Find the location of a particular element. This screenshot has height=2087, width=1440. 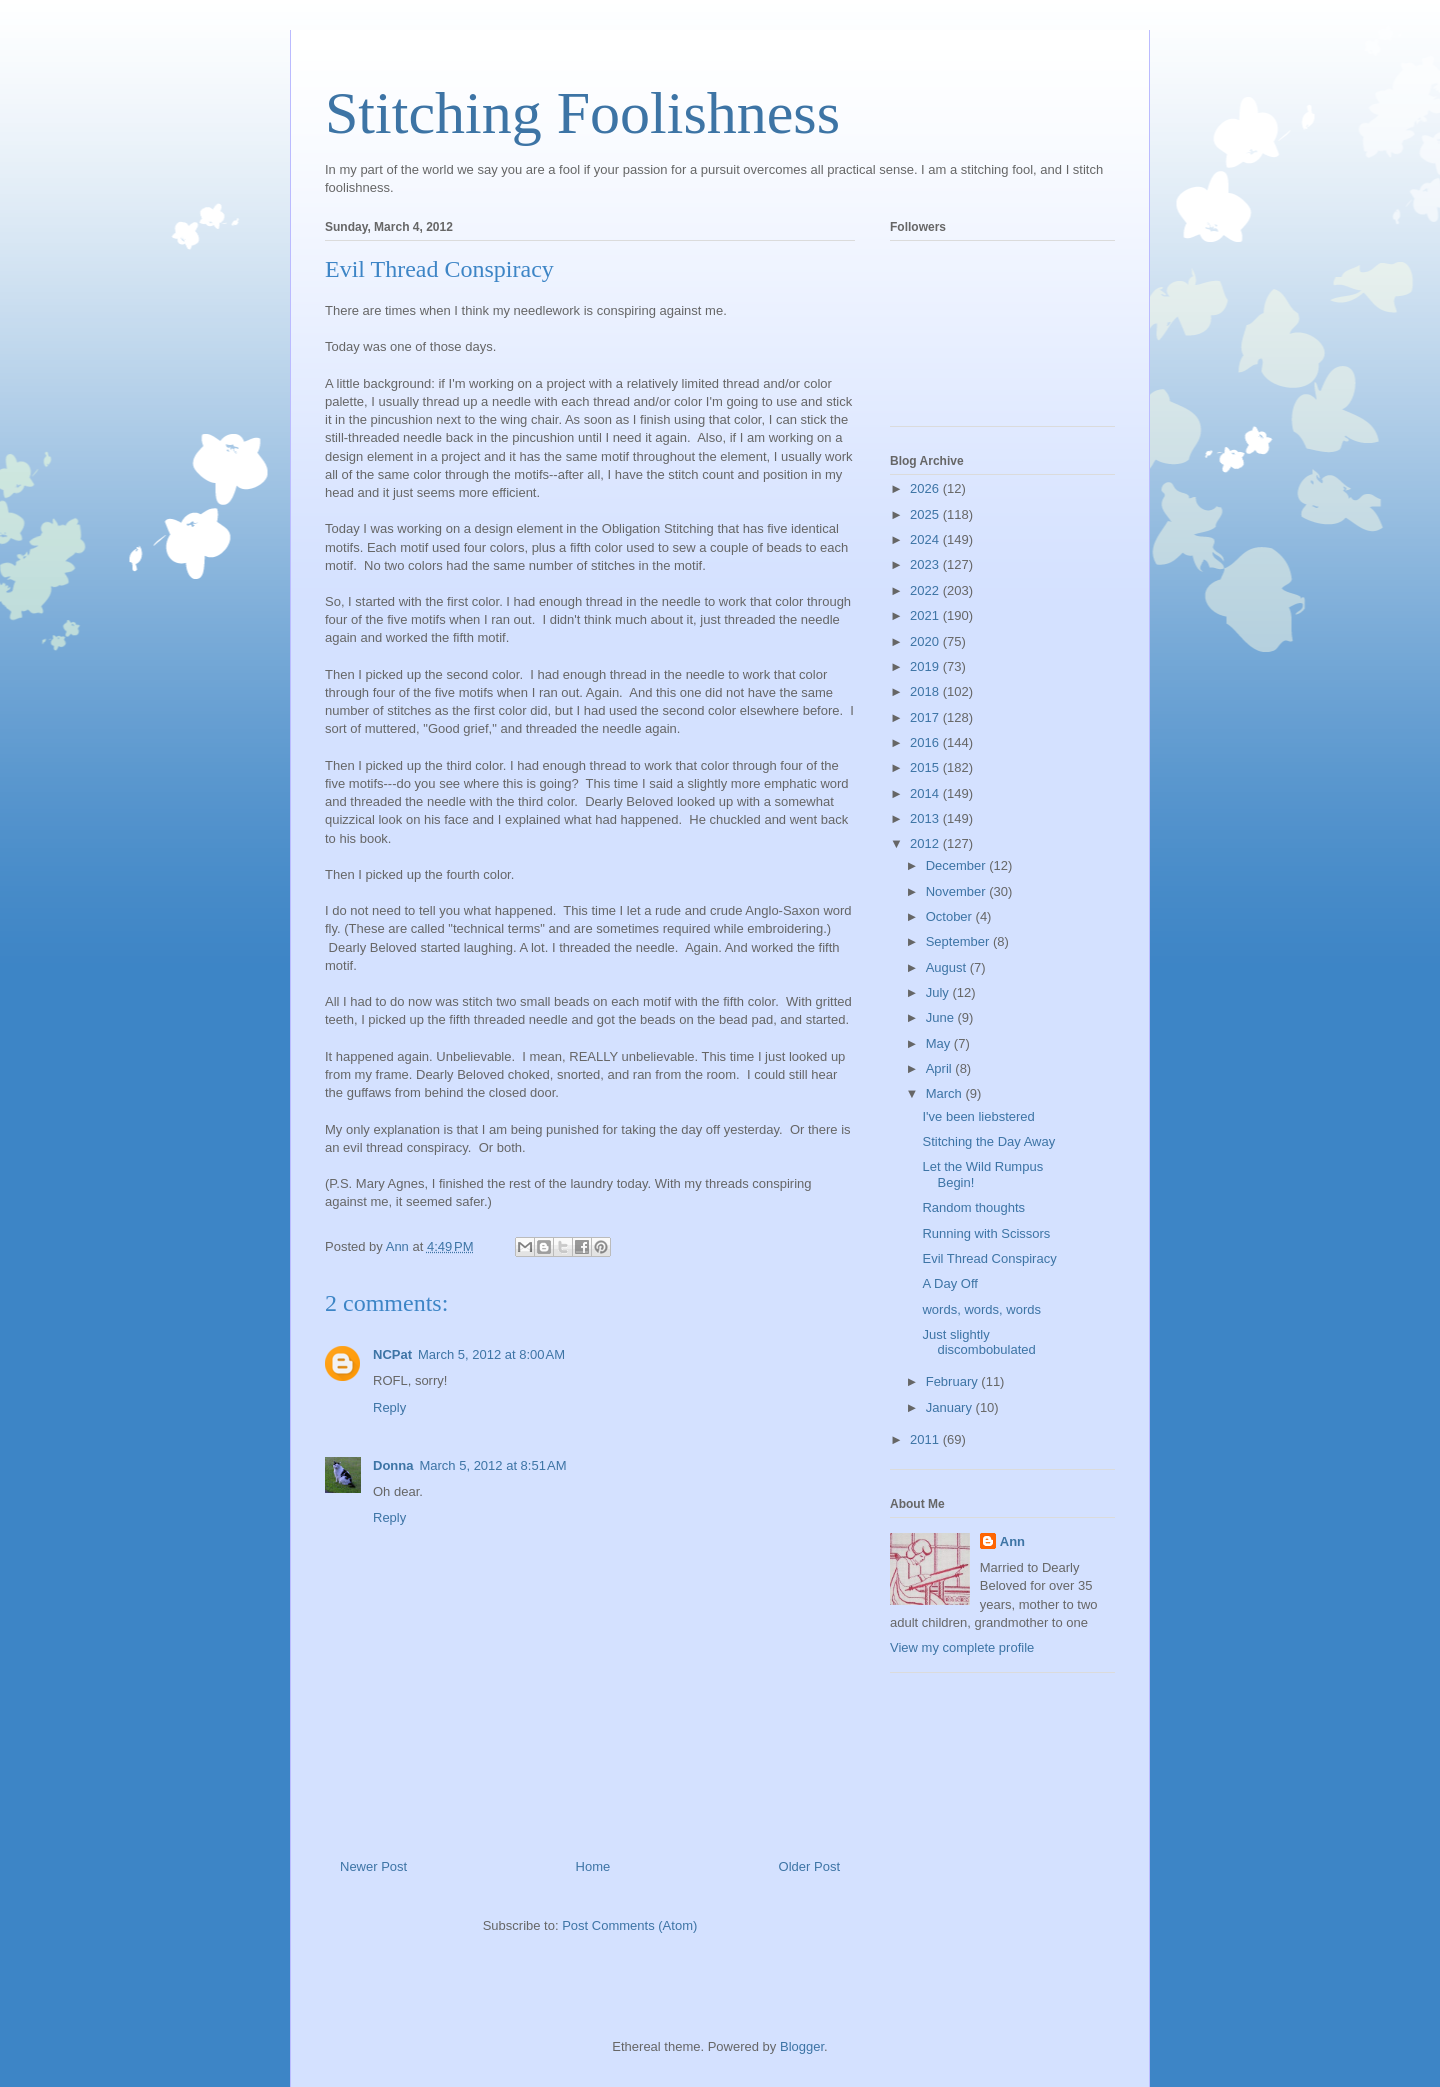

2021 is located at coordinates (926, 615).